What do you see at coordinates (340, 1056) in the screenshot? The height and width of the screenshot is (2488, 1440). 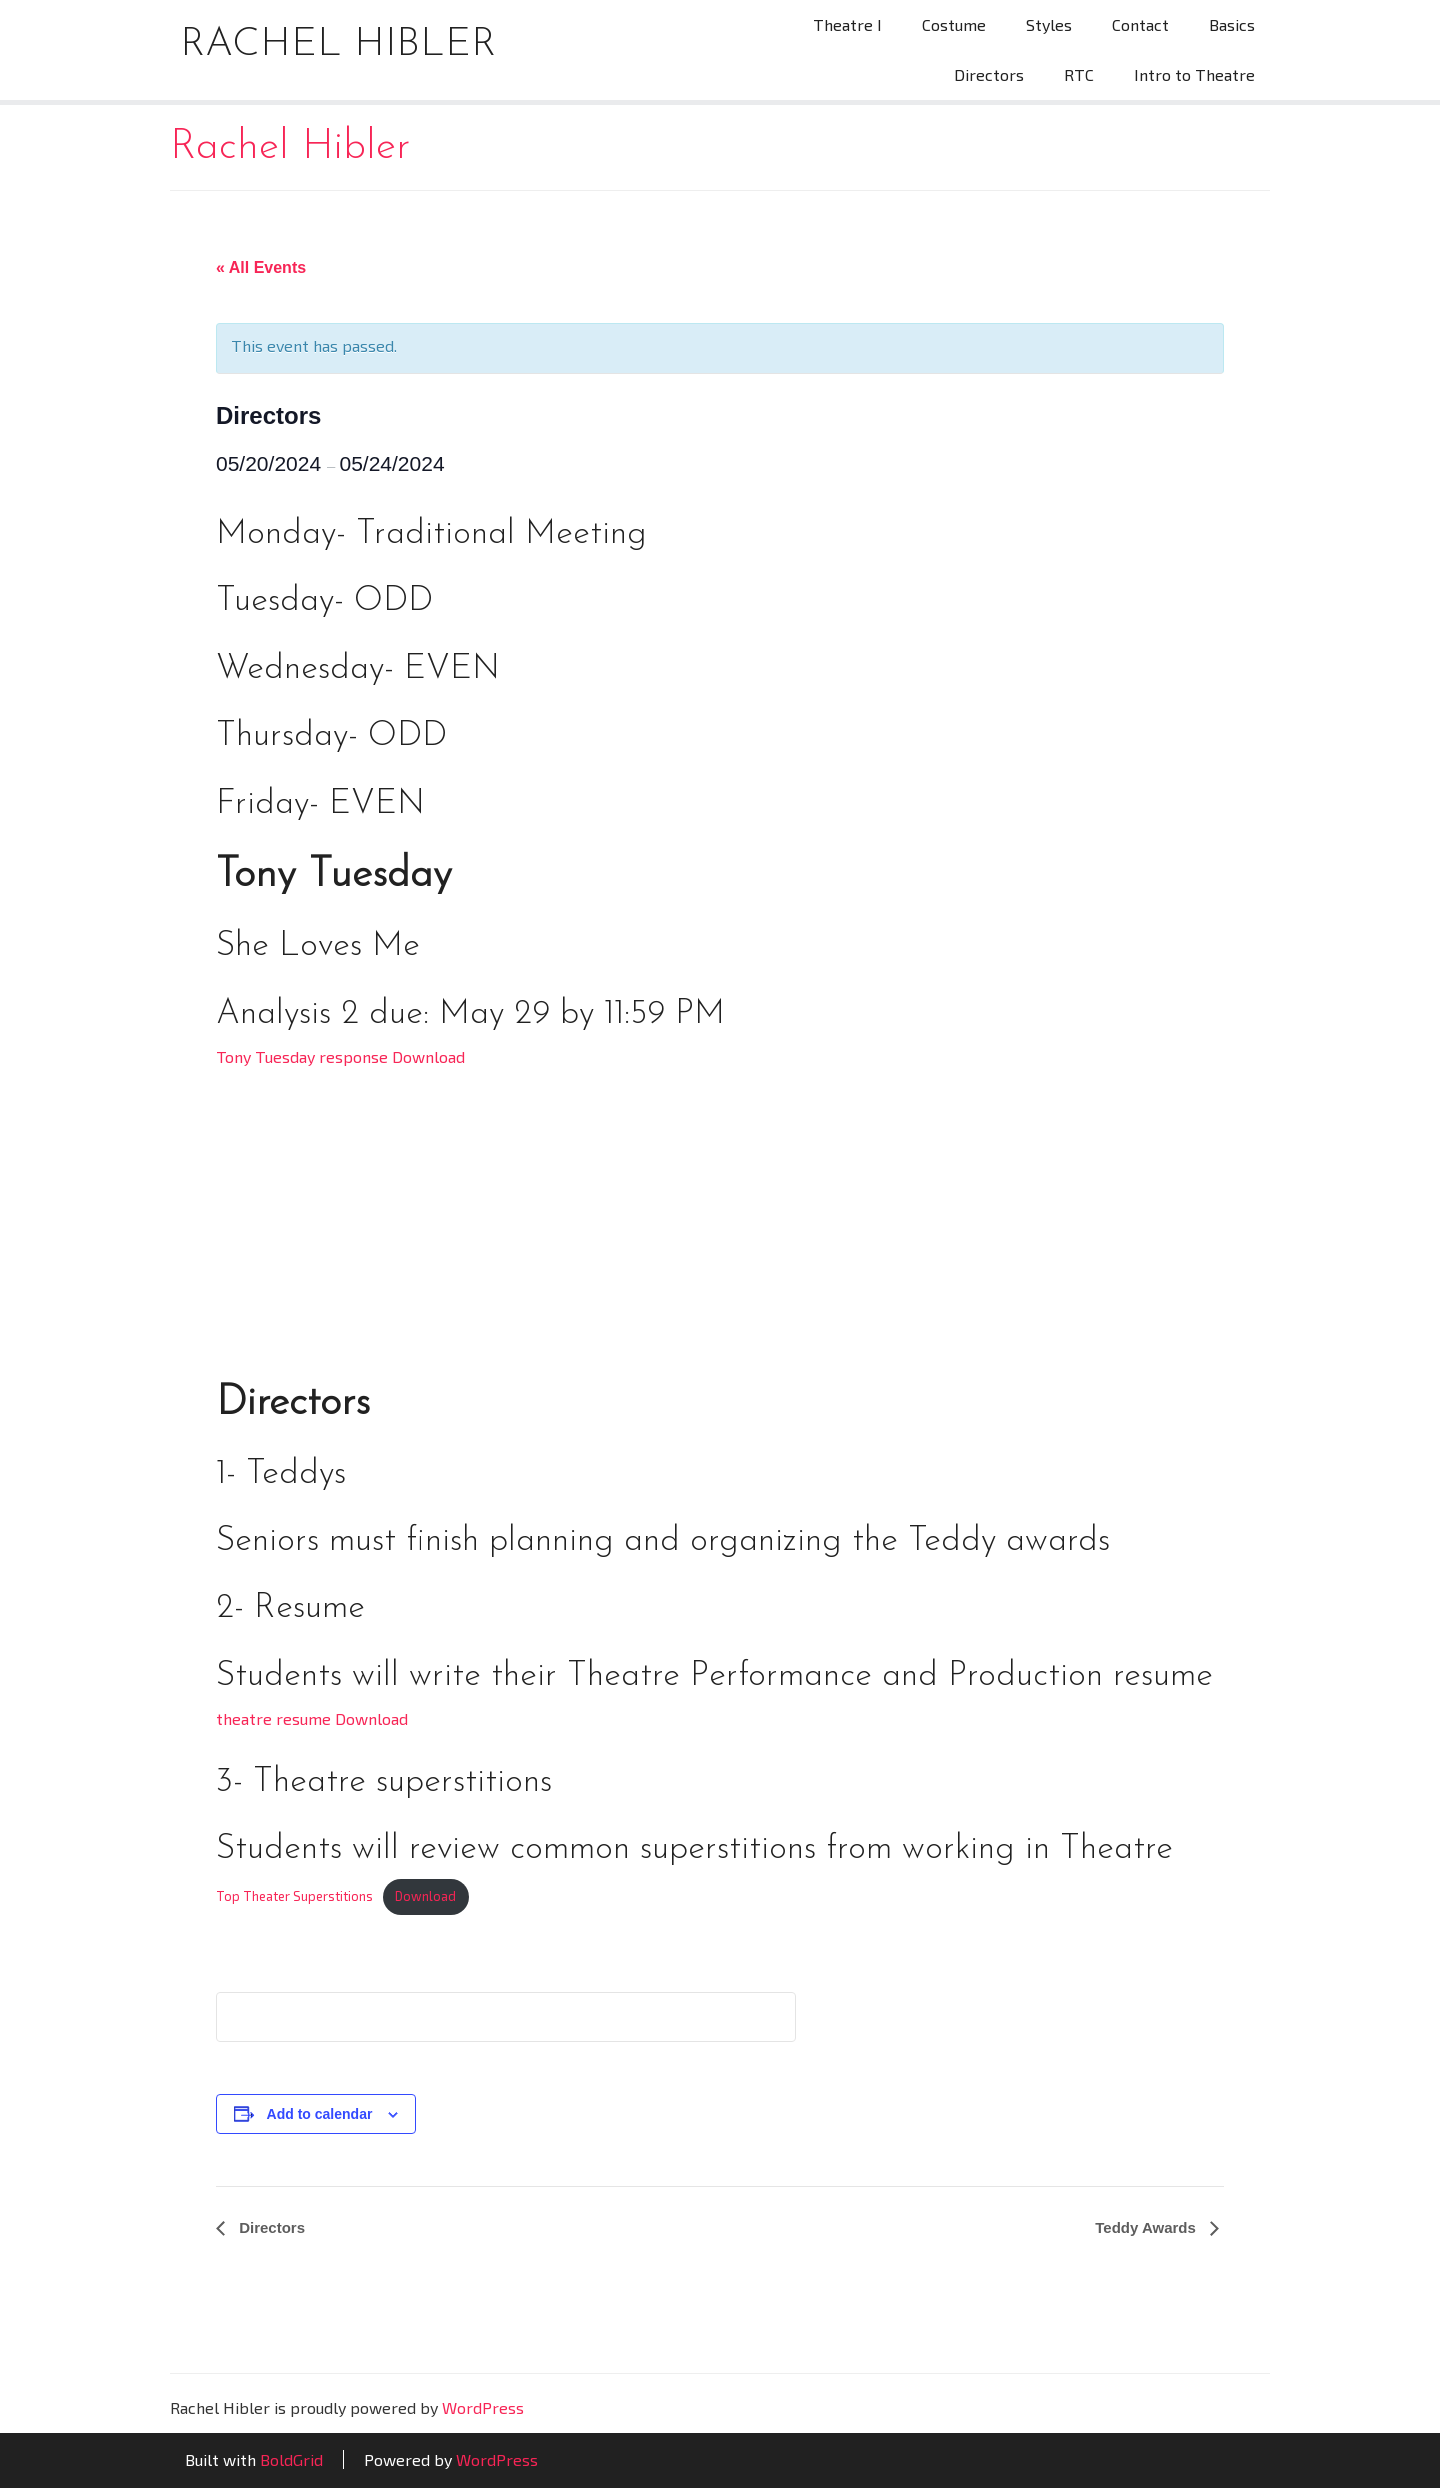 I see `Tony Tuesday response Download` at bounding box center [340, 1056].